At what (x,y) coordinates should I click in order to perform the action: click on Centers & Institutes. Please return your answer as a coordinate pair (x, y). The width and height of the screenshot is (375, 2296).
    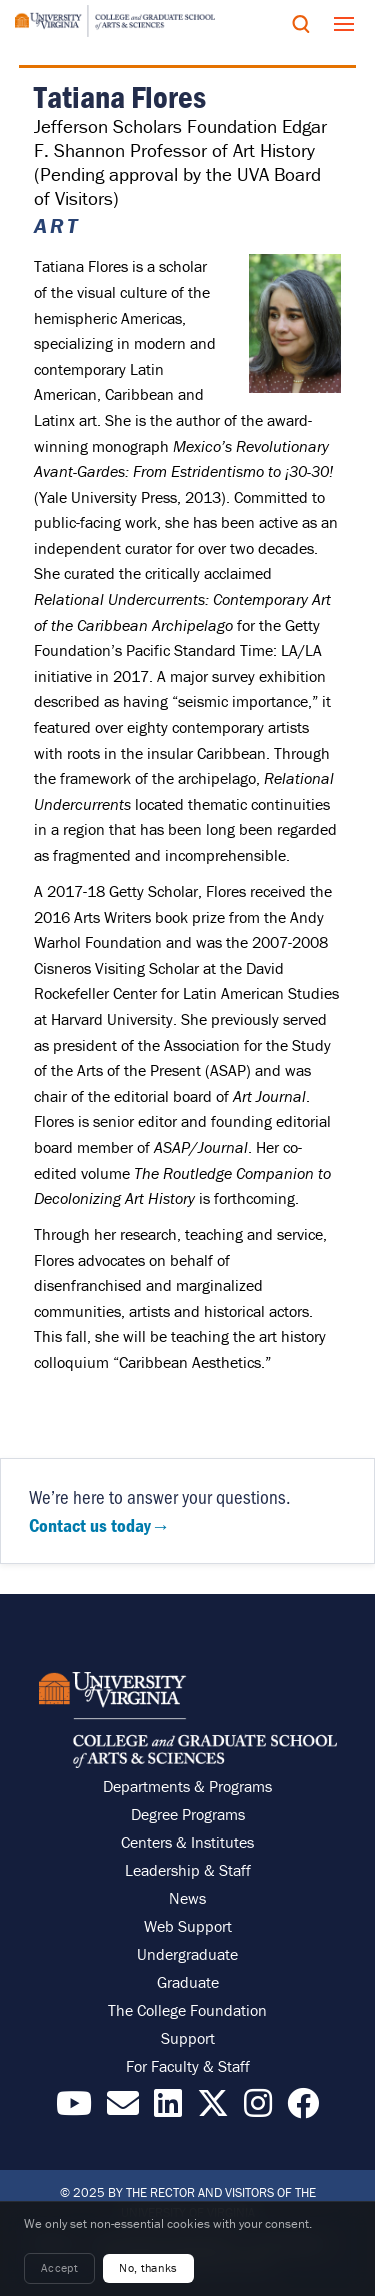
    Looking at the image, I should click on (187, 1842).